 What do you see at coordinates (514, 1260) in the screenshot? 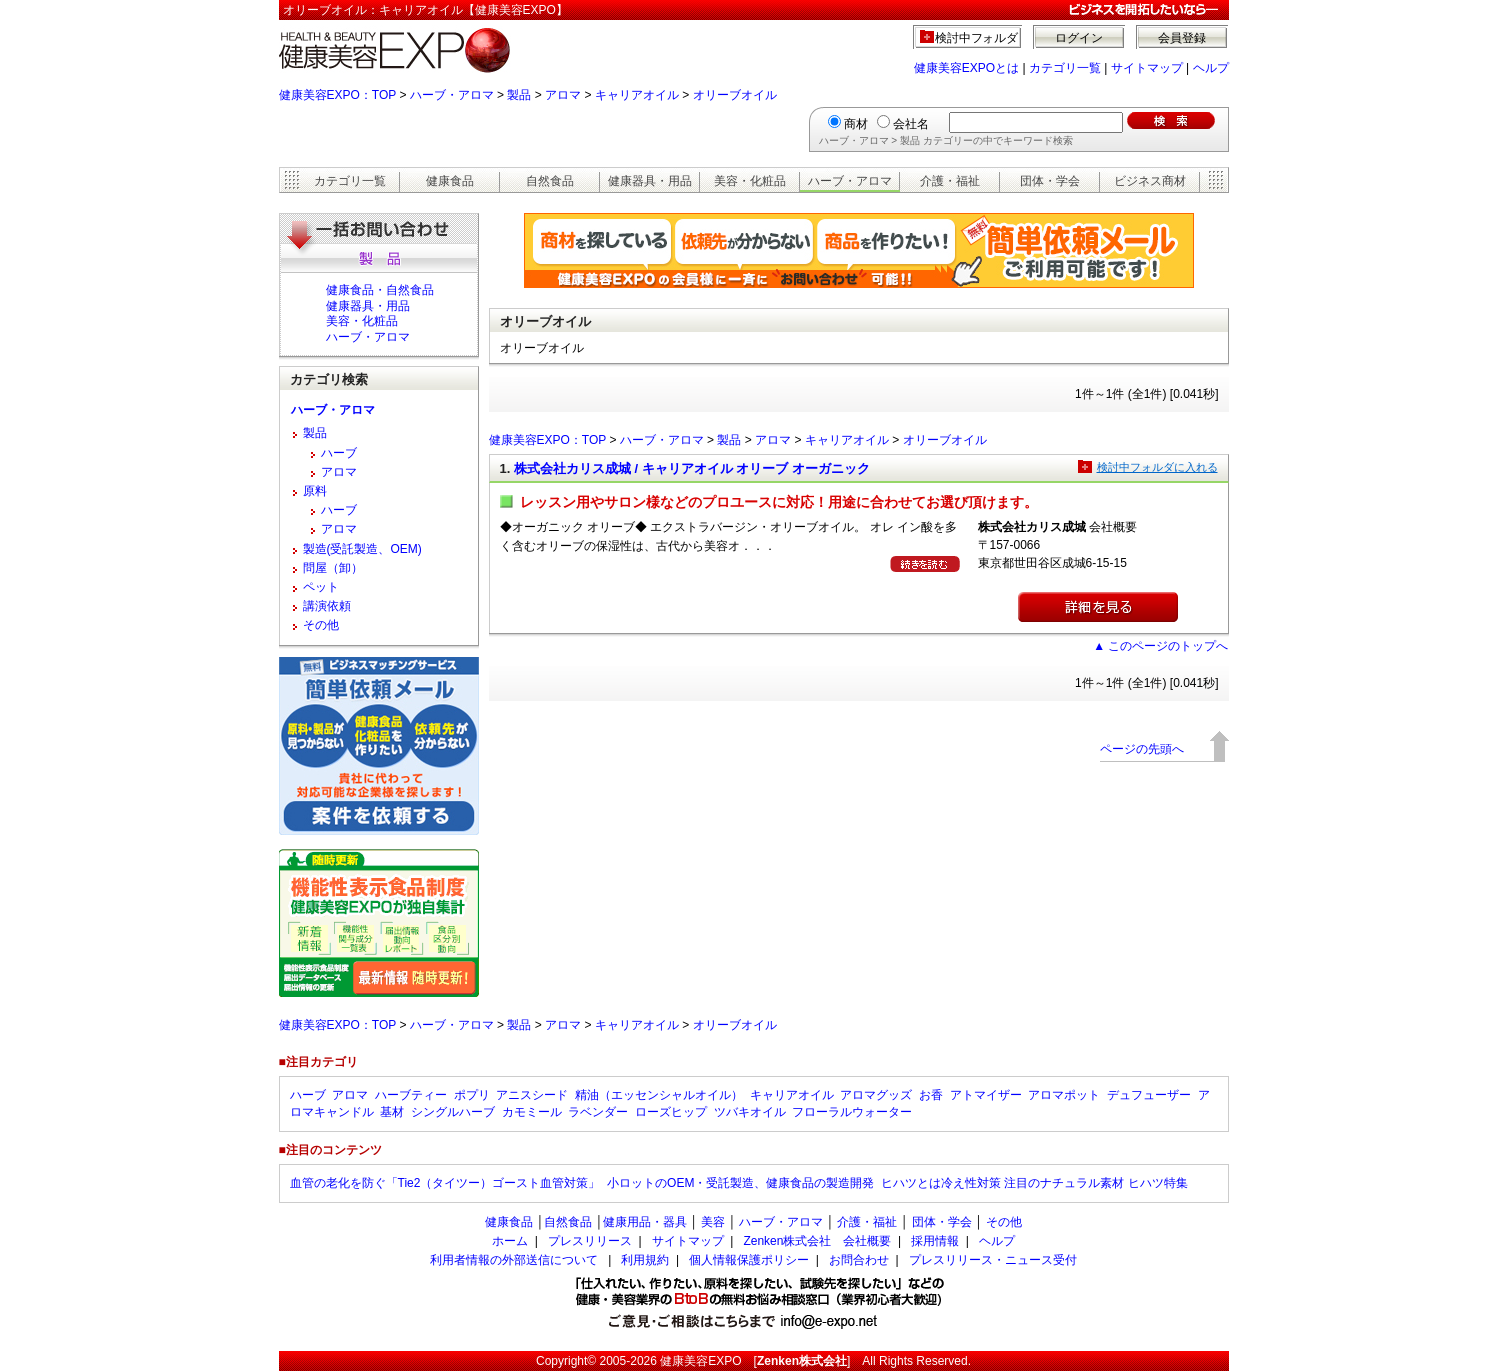
I see `利用者情報の外部送信について` at bounding box center [514, 1260].